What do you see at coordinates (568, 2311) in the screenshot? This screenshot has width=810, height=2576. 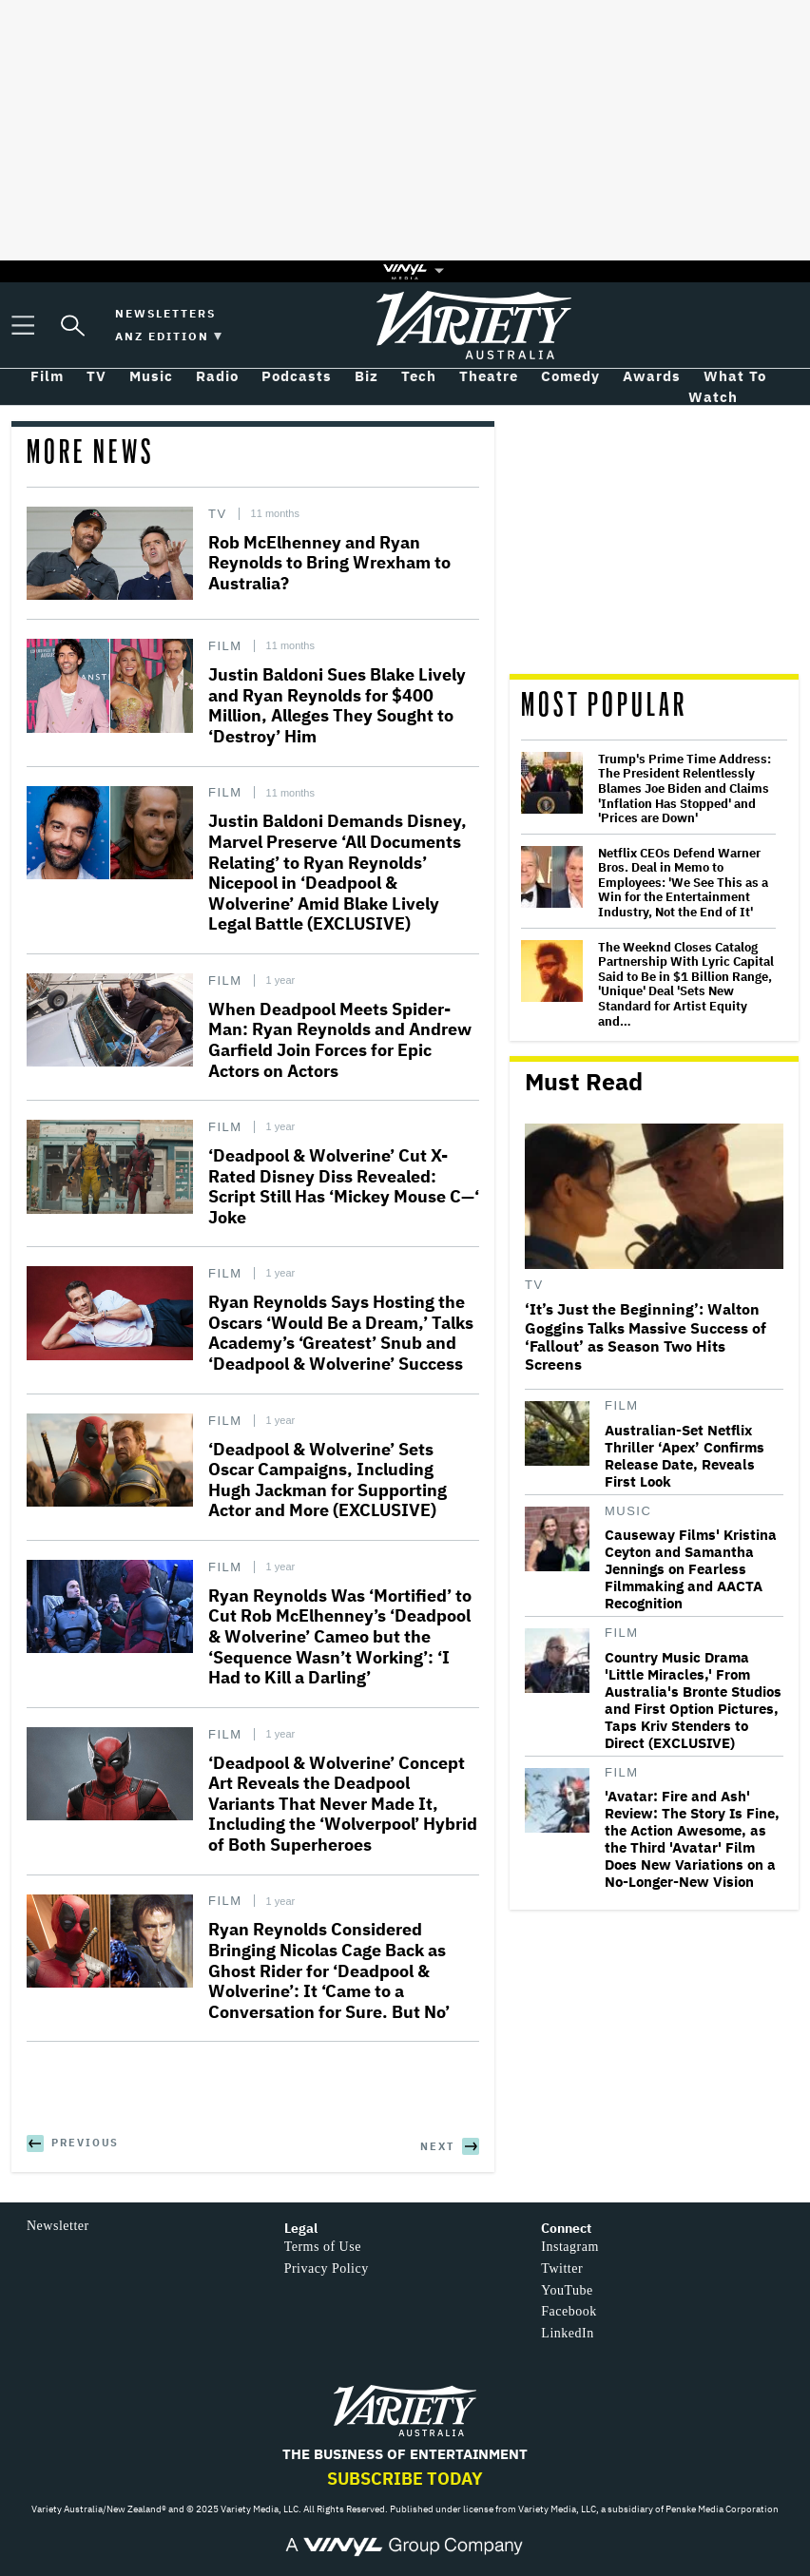 I see `Facebook` at bounding box center [568, 2311].